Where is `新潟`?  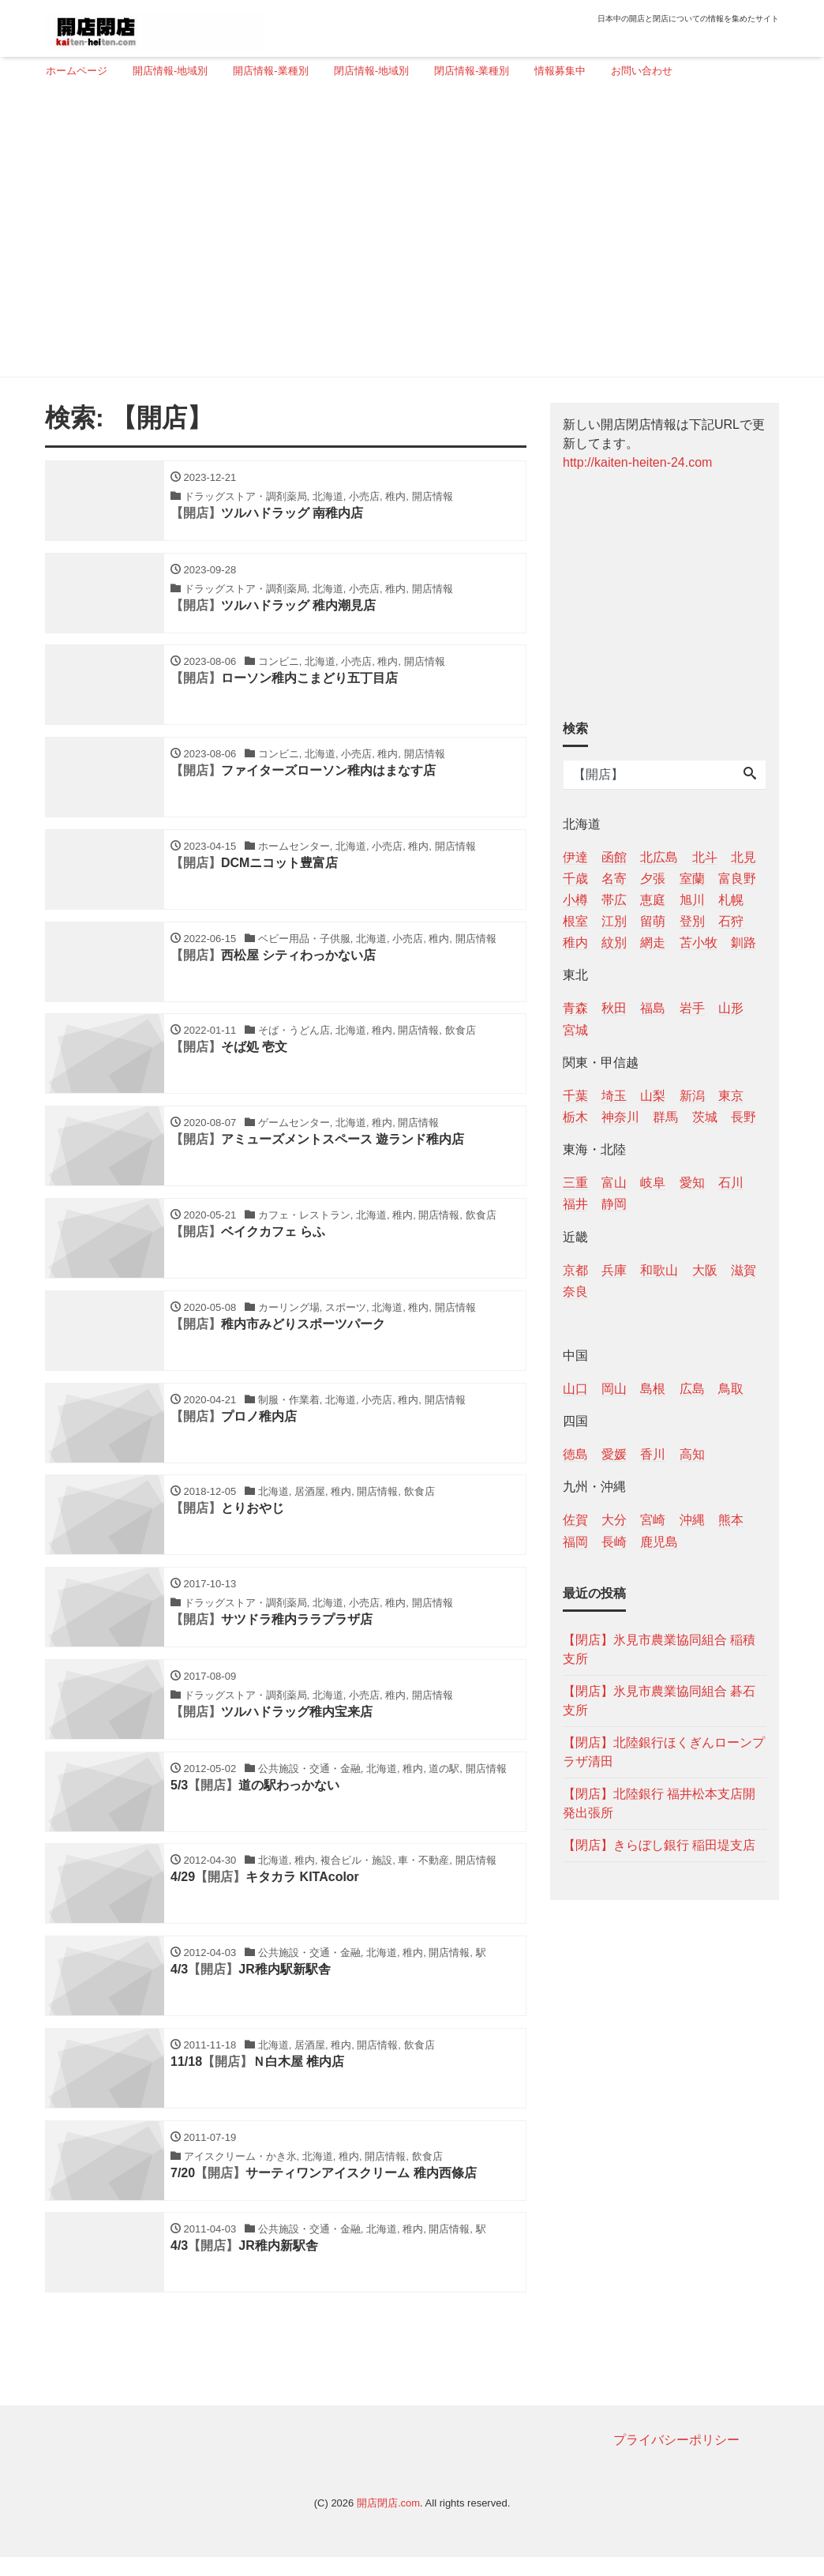
新潟 is located at coordinates (692, 1095).